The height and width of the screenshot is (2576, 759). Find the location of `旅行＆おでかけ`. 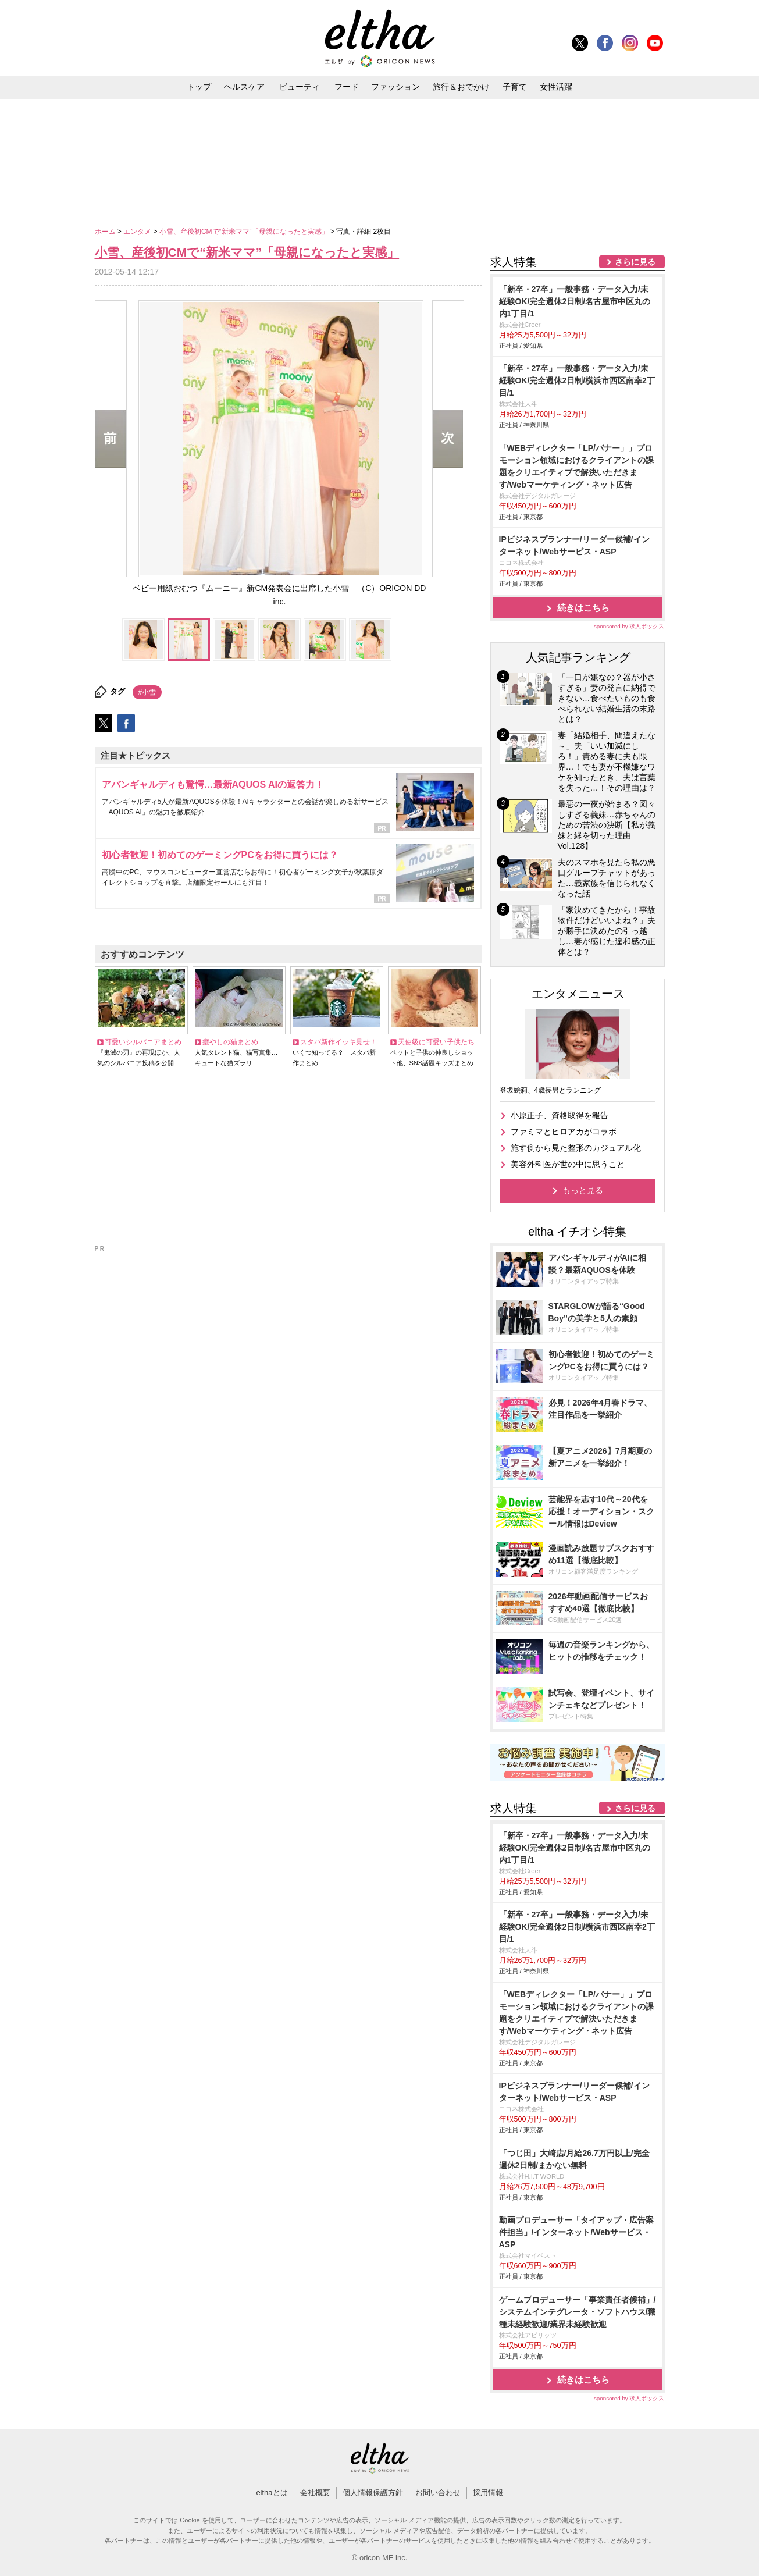

旅行＆おでかけ is located at coordinates (461, 86).